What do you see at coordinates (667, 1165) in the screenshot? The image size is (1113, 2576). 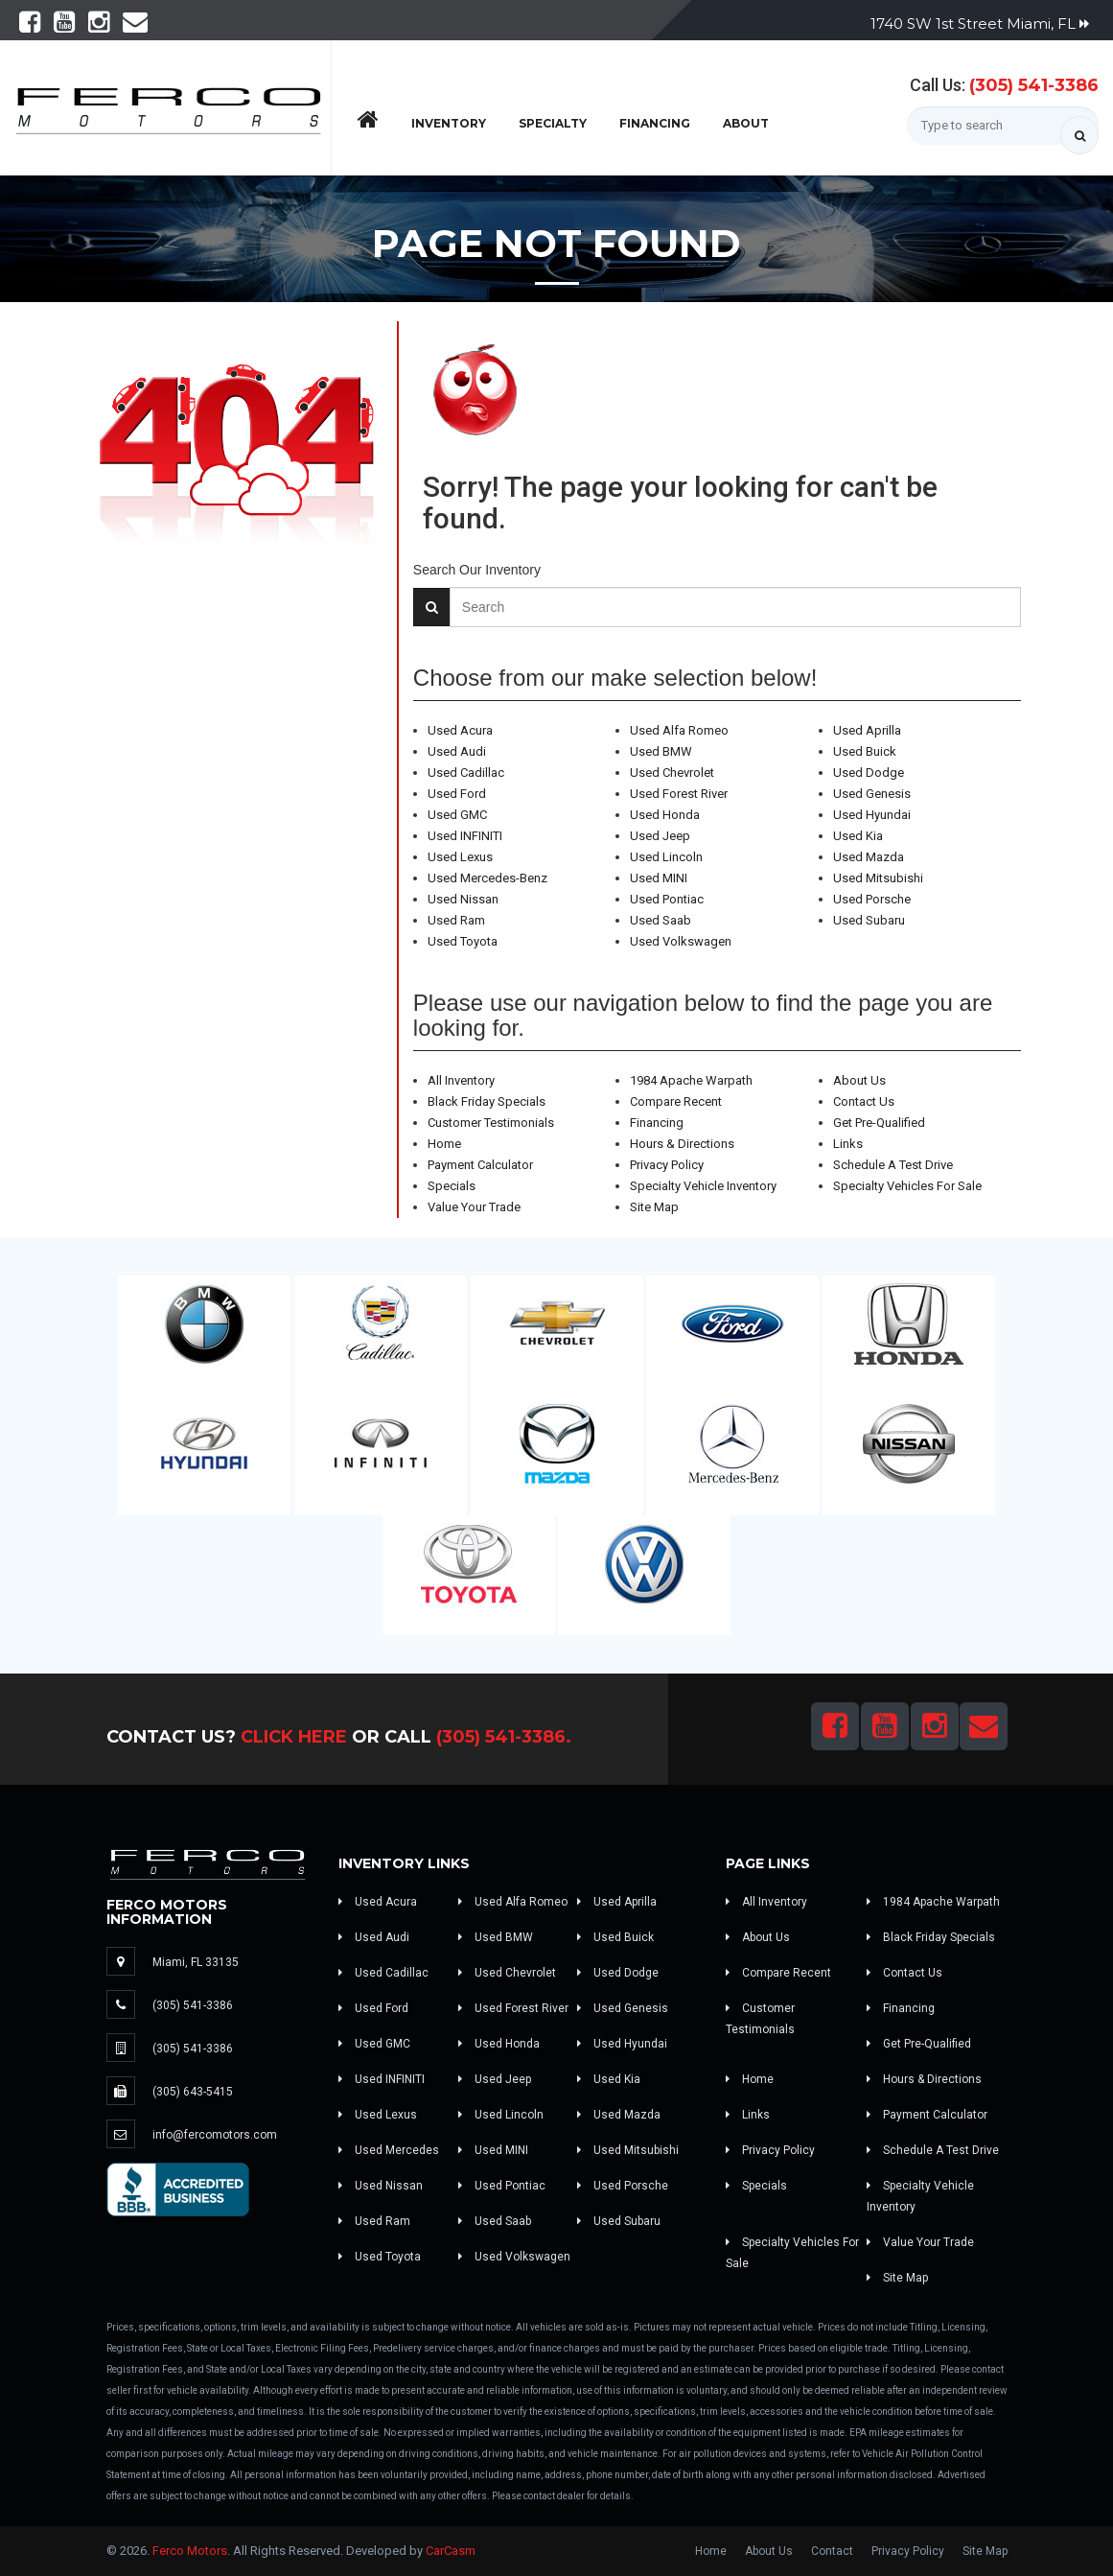 I see `Privacy Policy` at bounding box center [667, 1165].